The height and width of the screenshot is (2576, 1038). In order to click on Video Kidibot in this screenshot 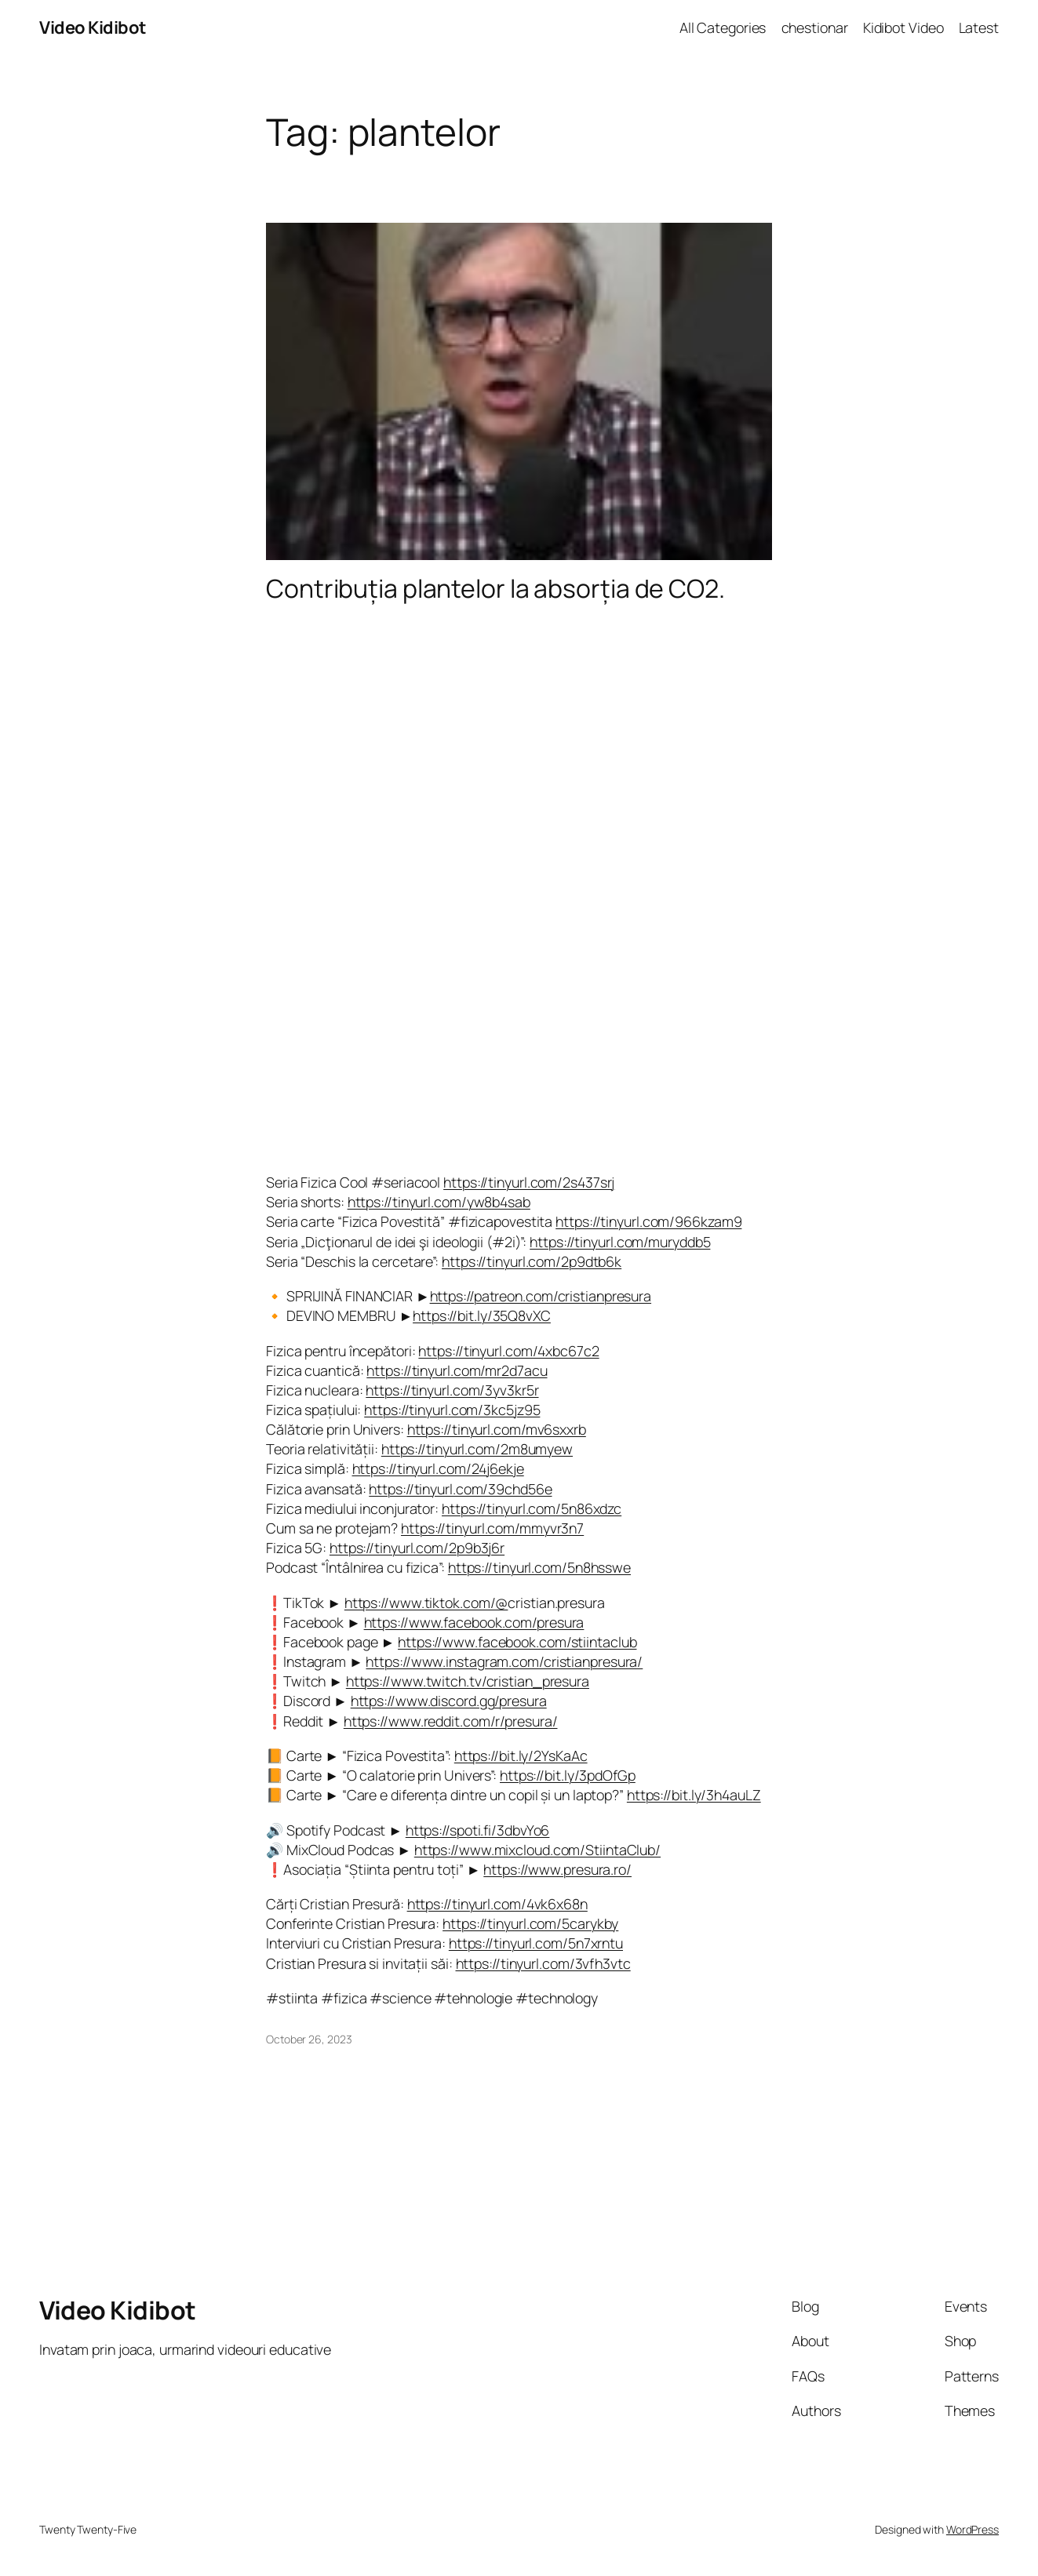, I will do `click(93, 27)`.